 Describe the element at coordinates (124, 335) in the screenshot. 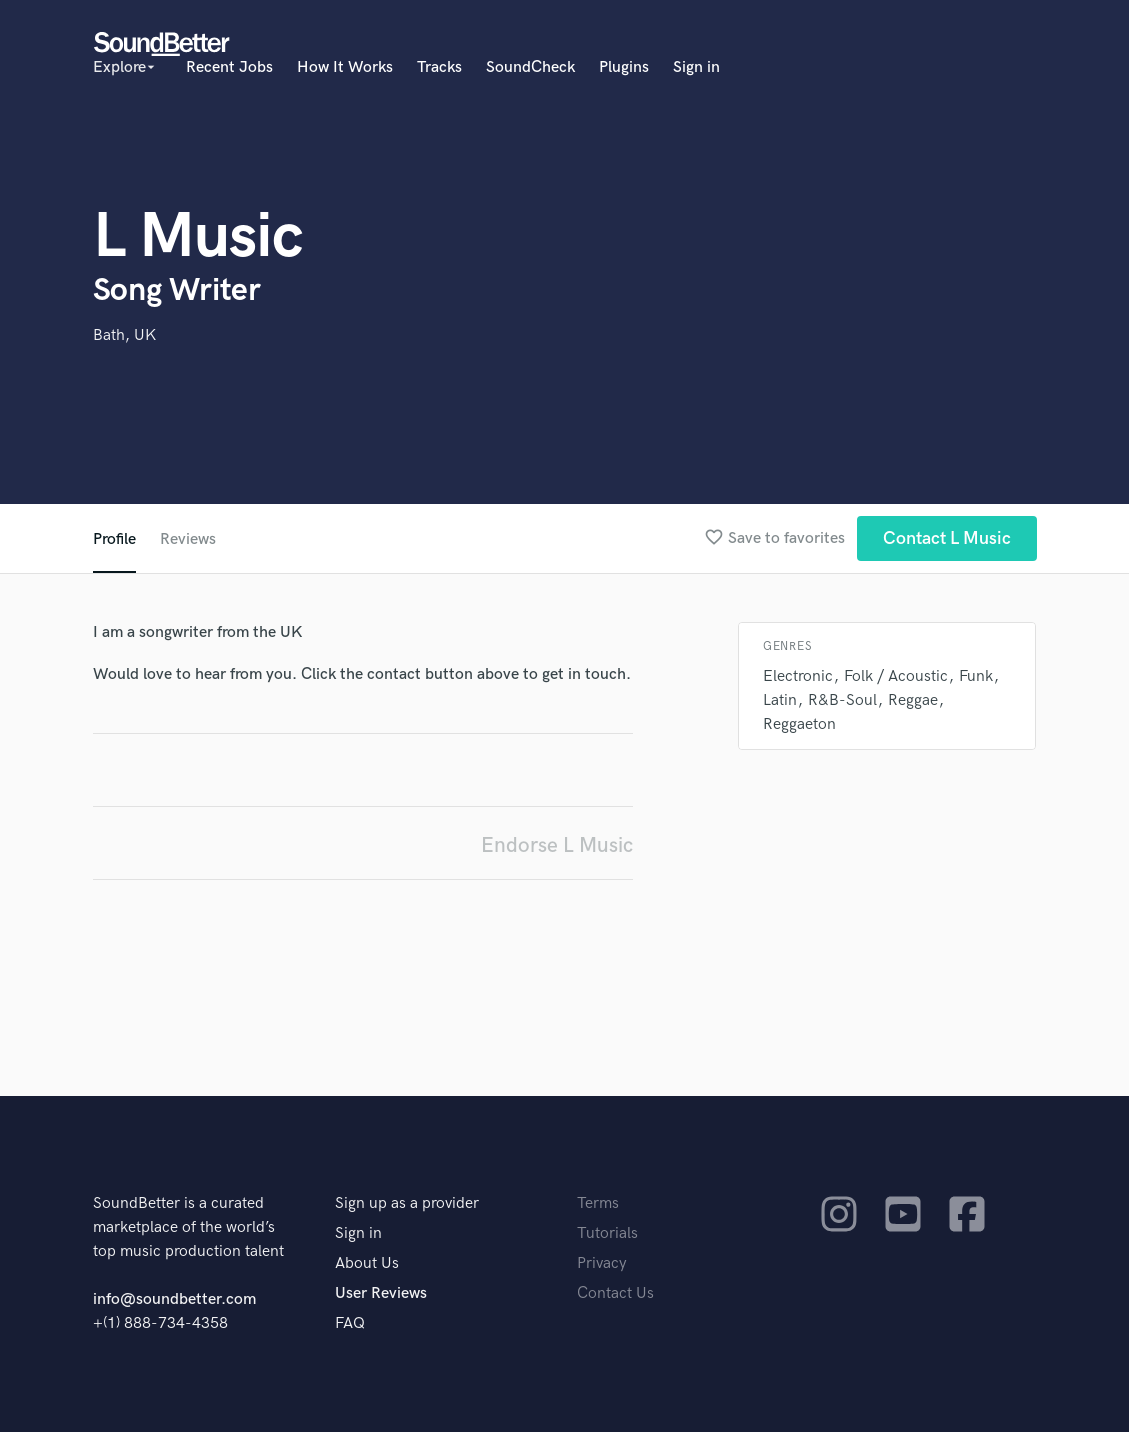

I see `Bath, UK` at that location.